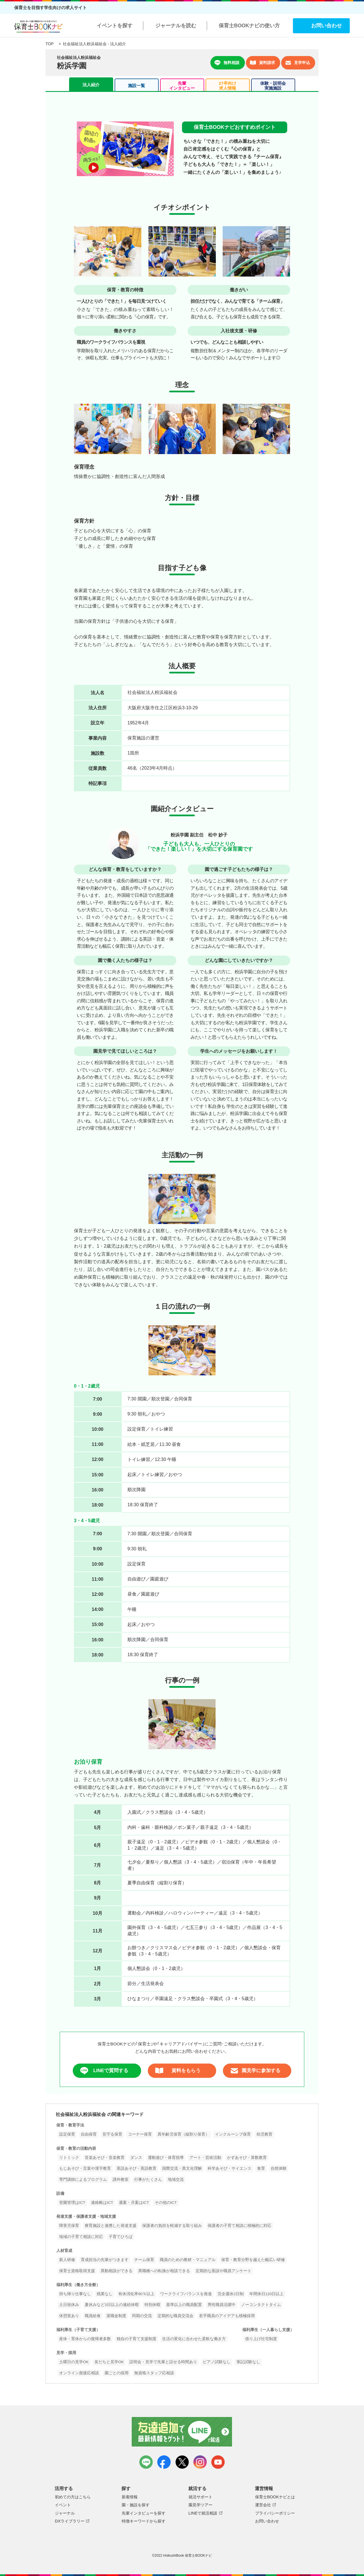 The width and height of the screenshot is (364, 2576). What do you see at coordinates (247, 2157) in the screenshot?
I see `かずあそび・算数教育` at bounding box center [247, 2157].